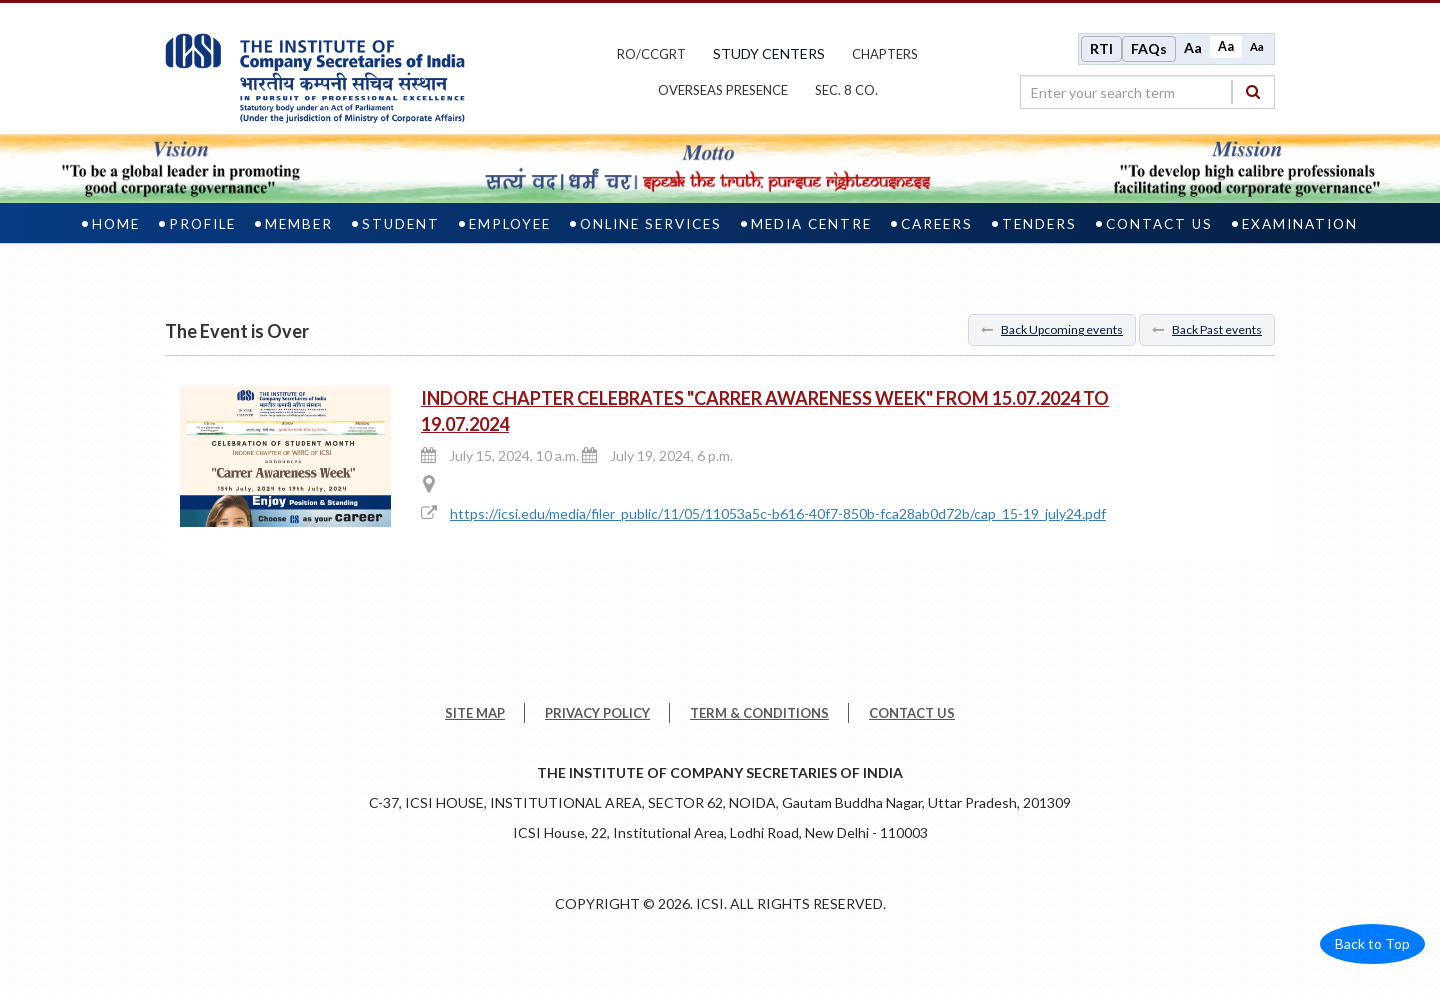 The height and width of the screenshot is (993, 1440). I want to click on Online Services [online services], so click(651, 224).